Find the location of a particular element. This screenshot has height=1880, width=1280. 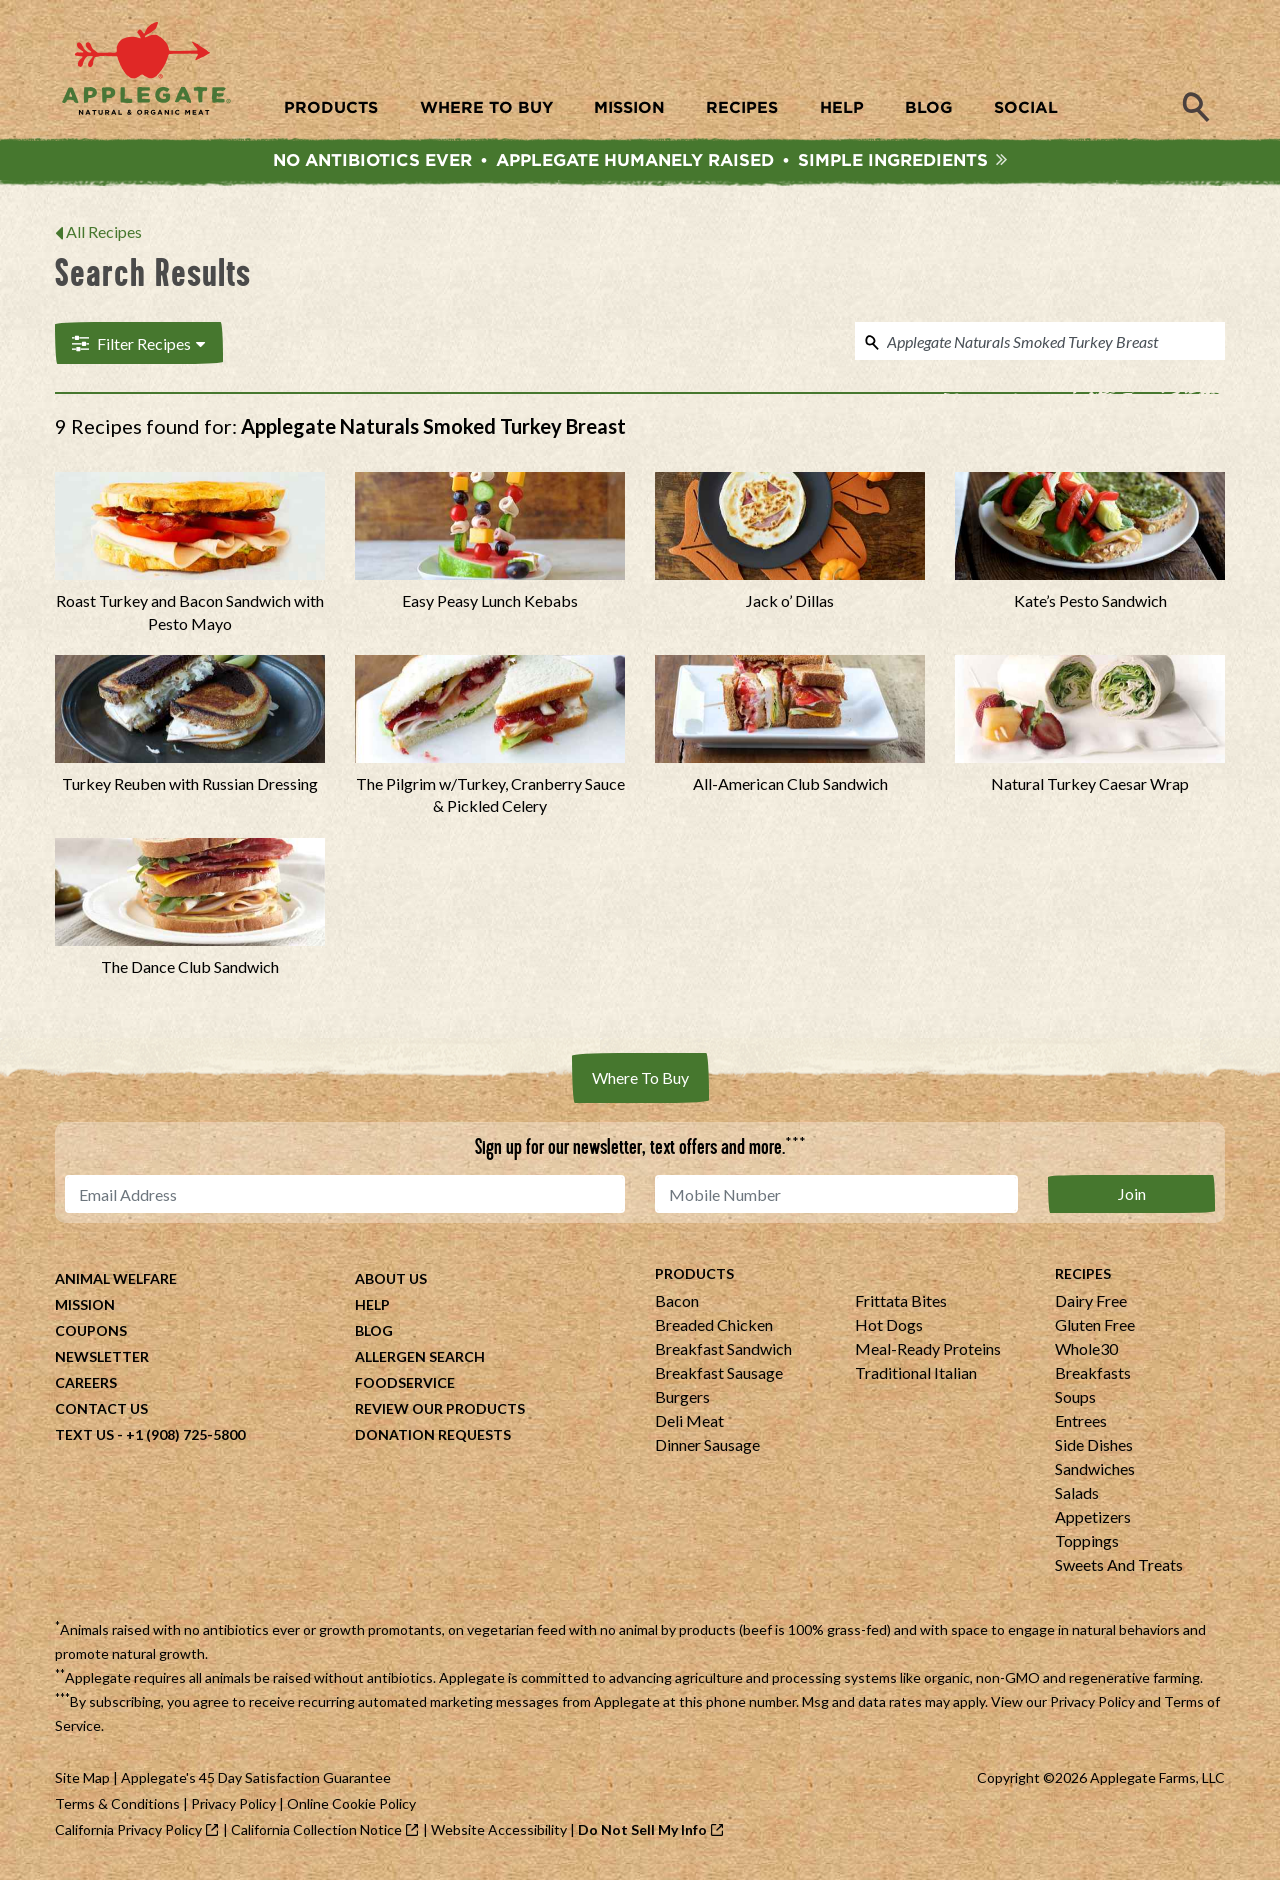

Breaded Chicken is located at coordinates (714, 1329).